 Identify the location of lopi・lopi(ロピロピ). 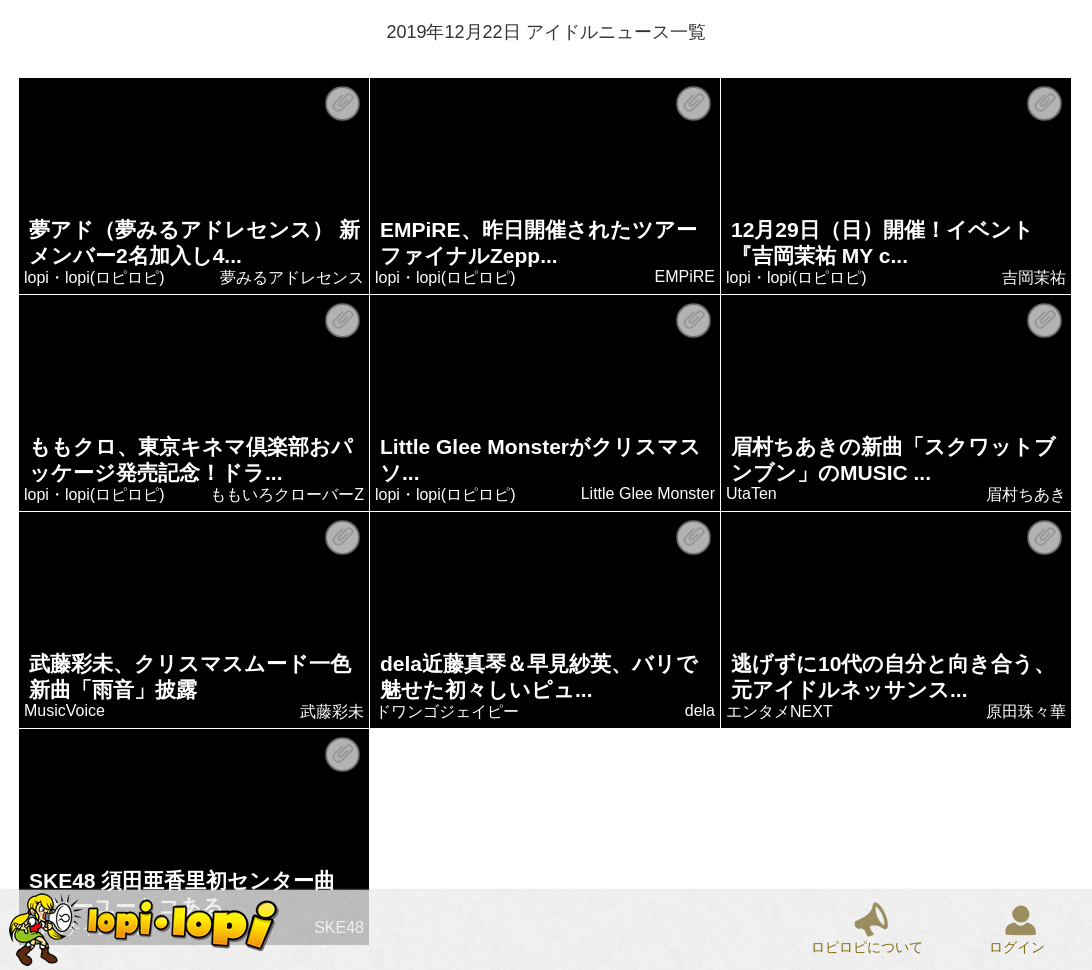
(95, 277).